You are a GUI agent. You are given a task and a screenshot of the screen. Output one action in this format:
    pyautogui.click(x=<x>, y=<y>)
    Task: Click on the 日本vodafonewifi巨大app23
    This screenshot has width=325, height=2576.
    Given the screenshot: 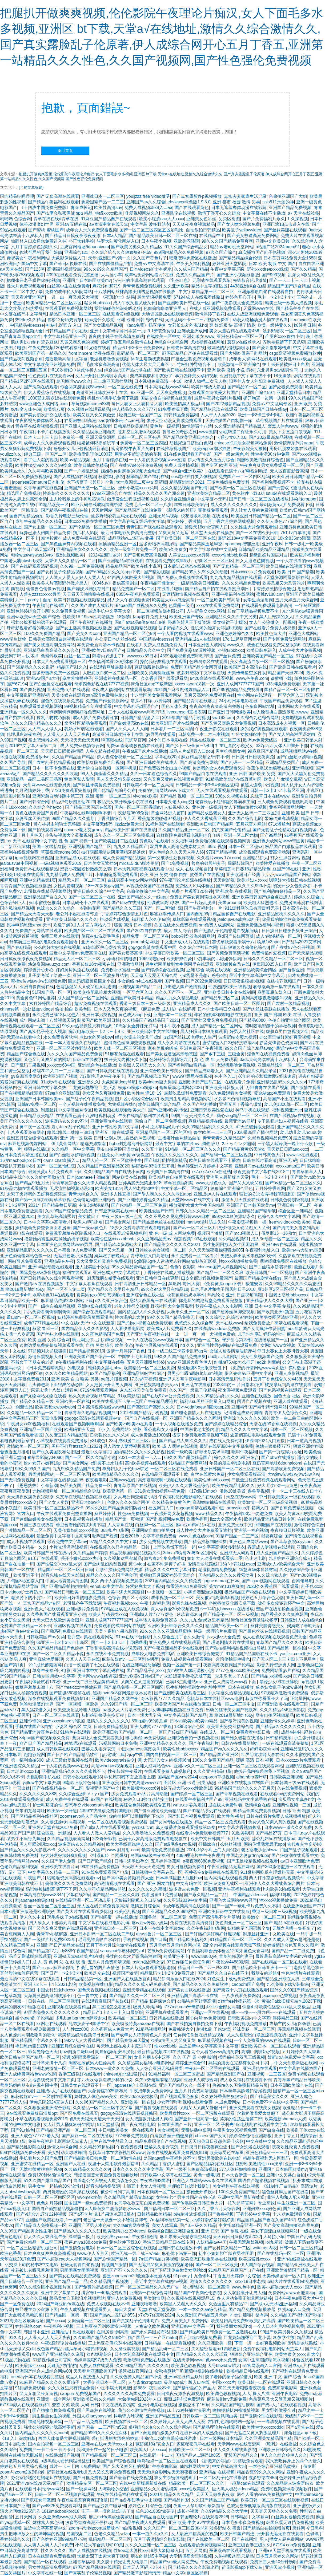 What is the action you would take?
    pyautogui.click(x=202, y=1407)
    